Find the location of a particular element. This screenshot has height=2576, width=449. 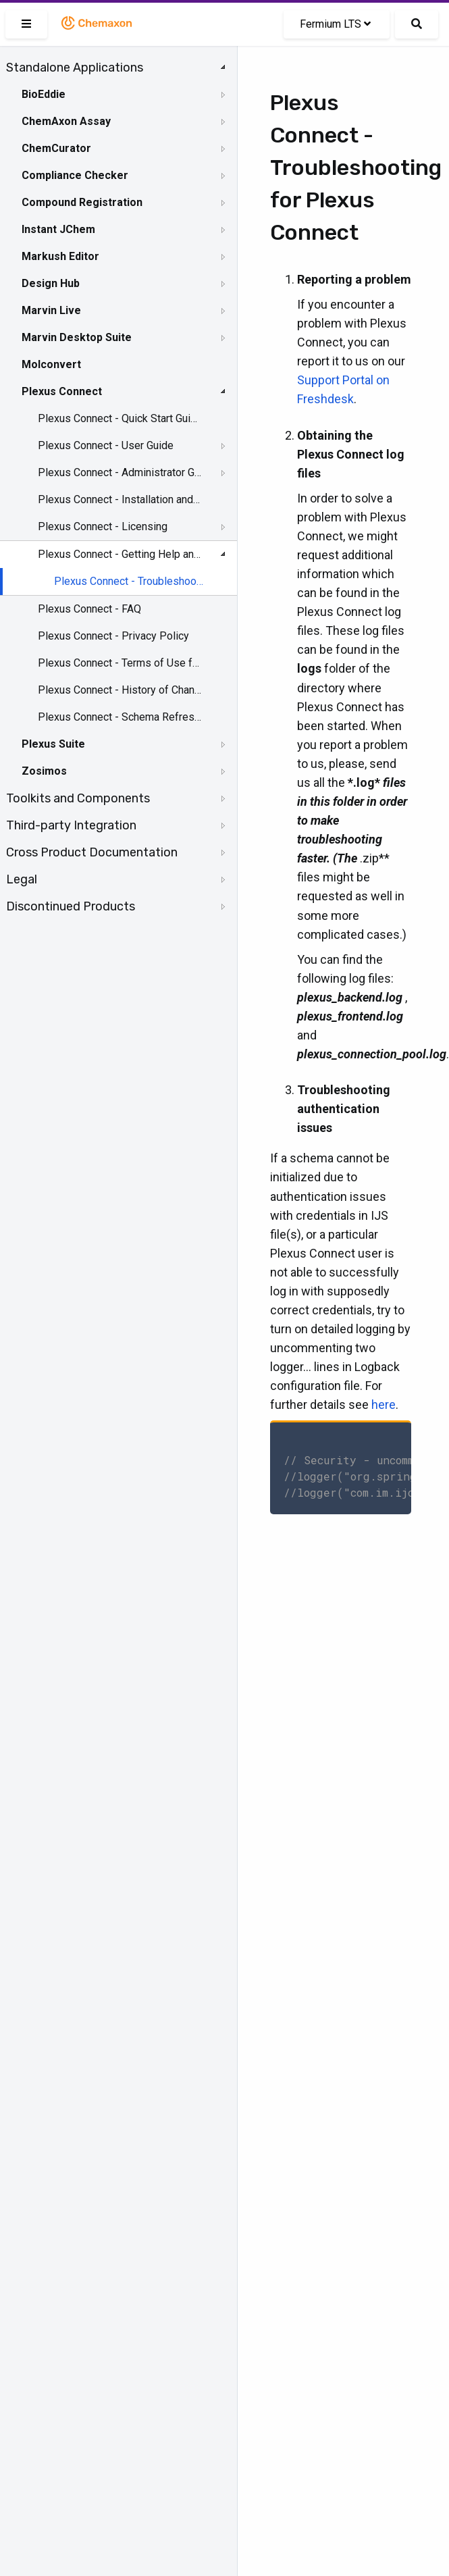

Plexus Connect - Schema Refresh Without Restart is located at coordinates (119, 717).